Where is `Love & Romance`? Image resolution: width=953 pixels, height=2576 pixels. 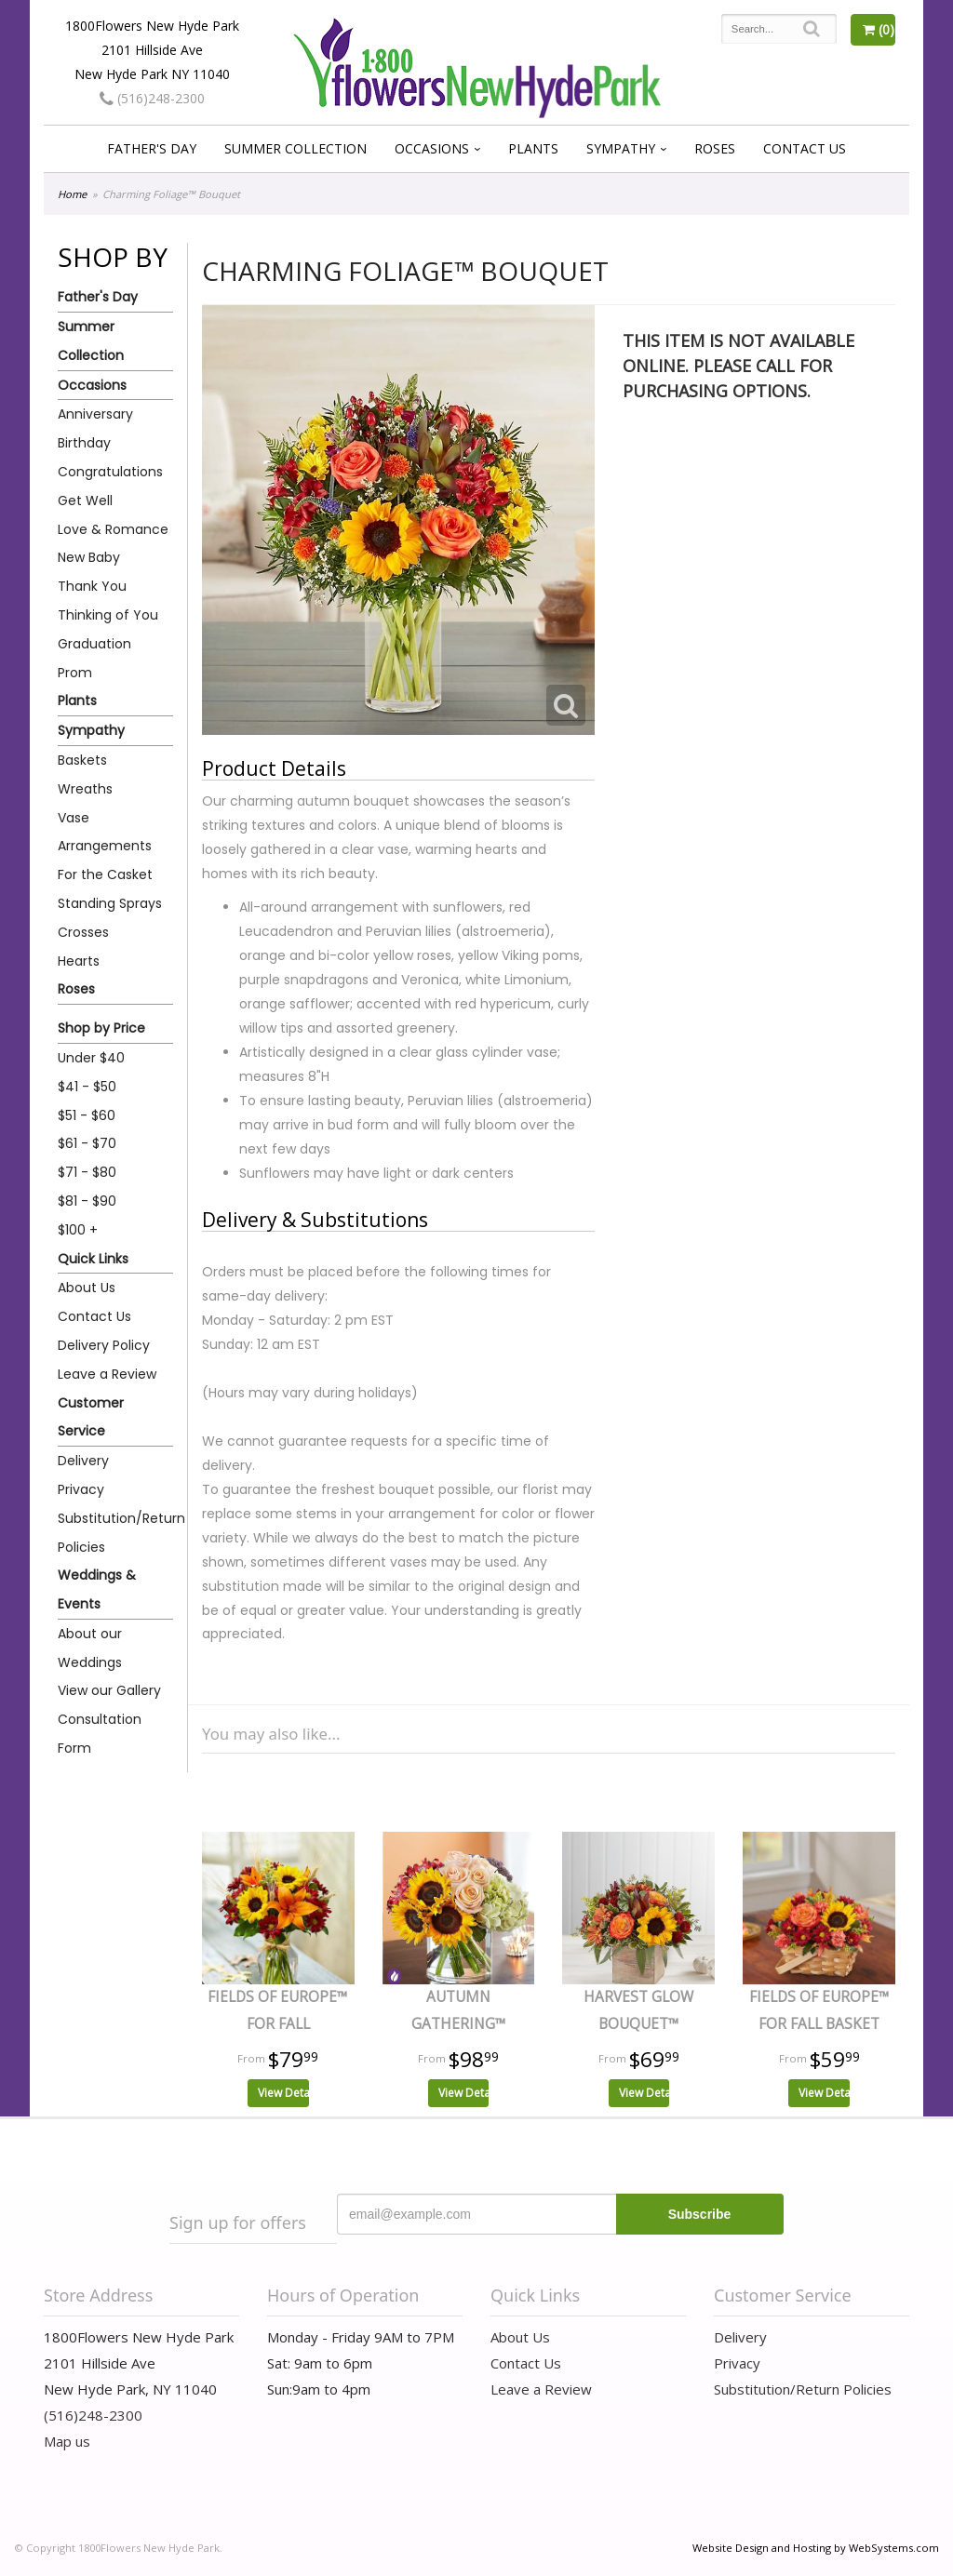
Love & Romance is located at coordinates (113, 529).